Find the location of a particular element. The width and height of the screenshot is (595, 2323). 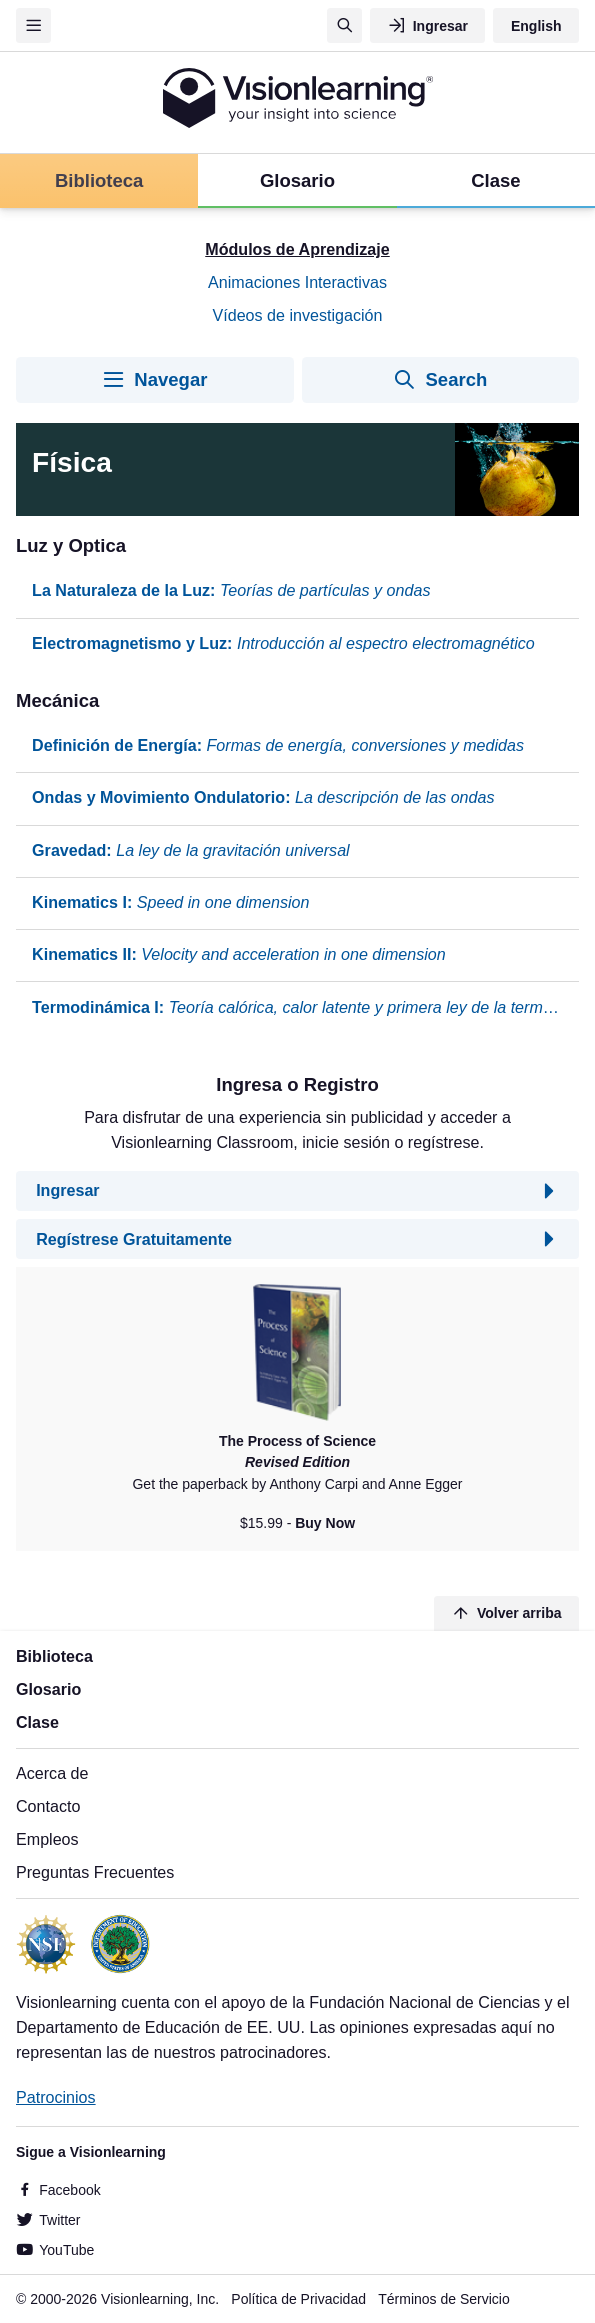

Contacto is located at coordinates (48, 1806).